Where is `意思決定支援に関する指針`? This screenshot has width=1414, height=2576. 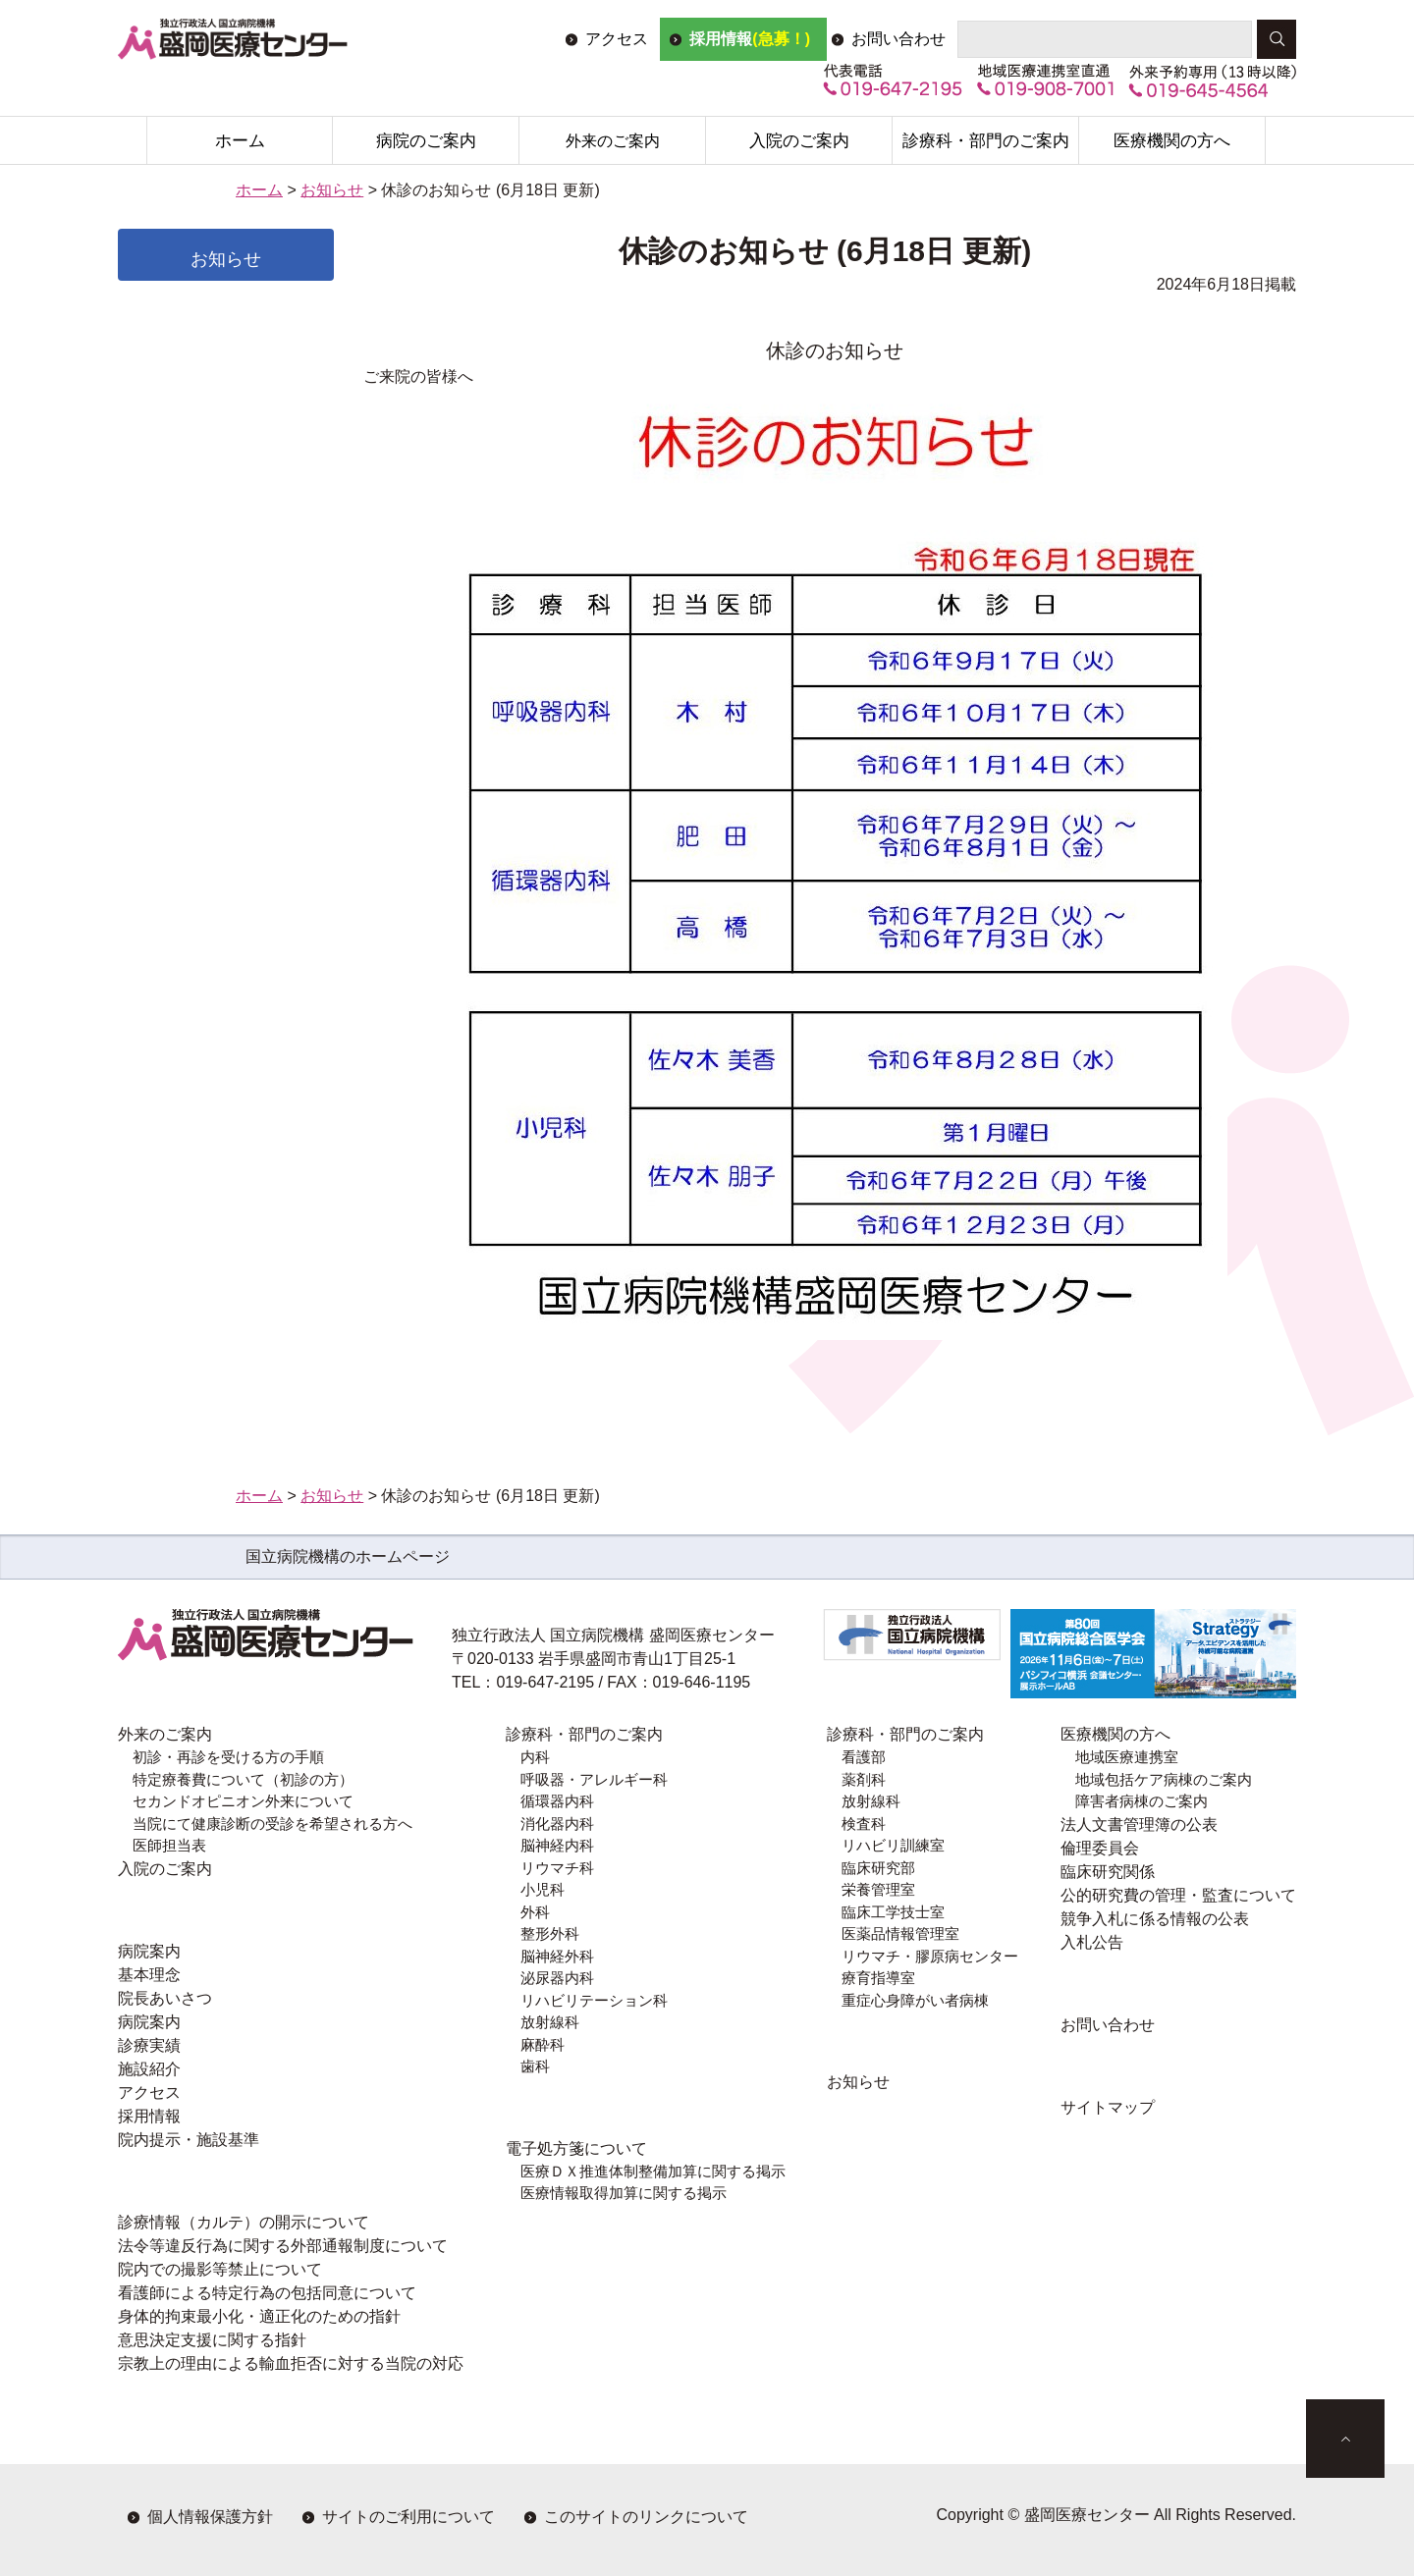
意思決定支援に関する指針 is located at coordinates (212, 2340).